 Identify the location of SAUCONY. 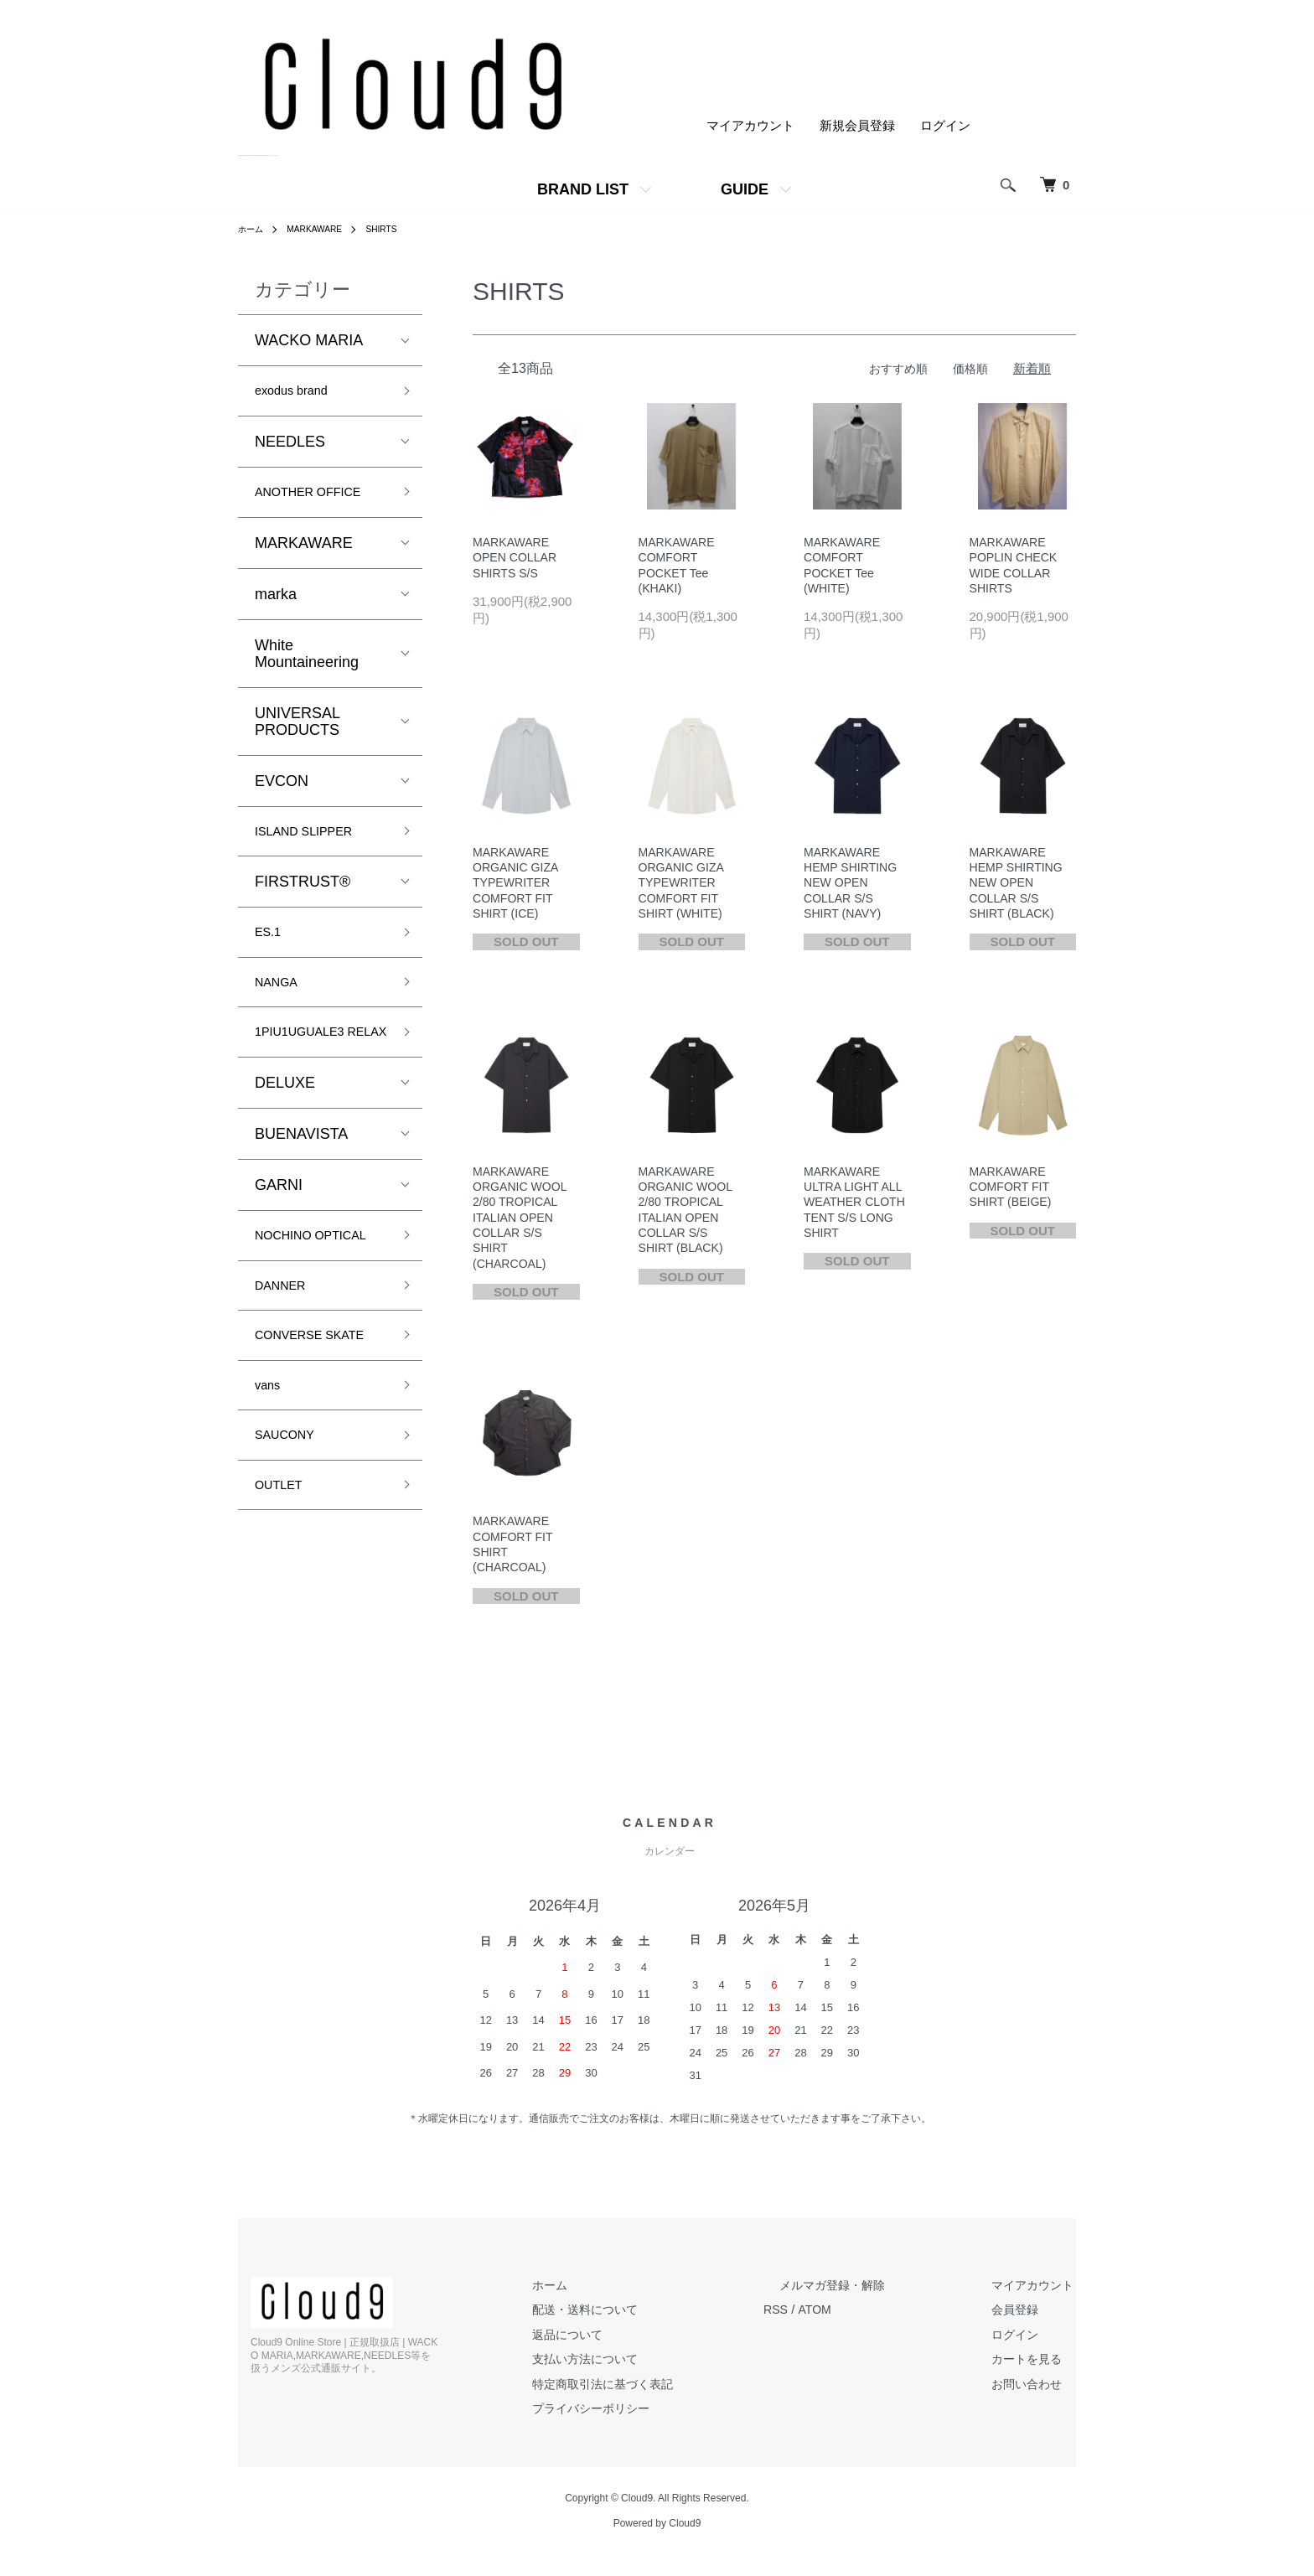
(292, 1536).